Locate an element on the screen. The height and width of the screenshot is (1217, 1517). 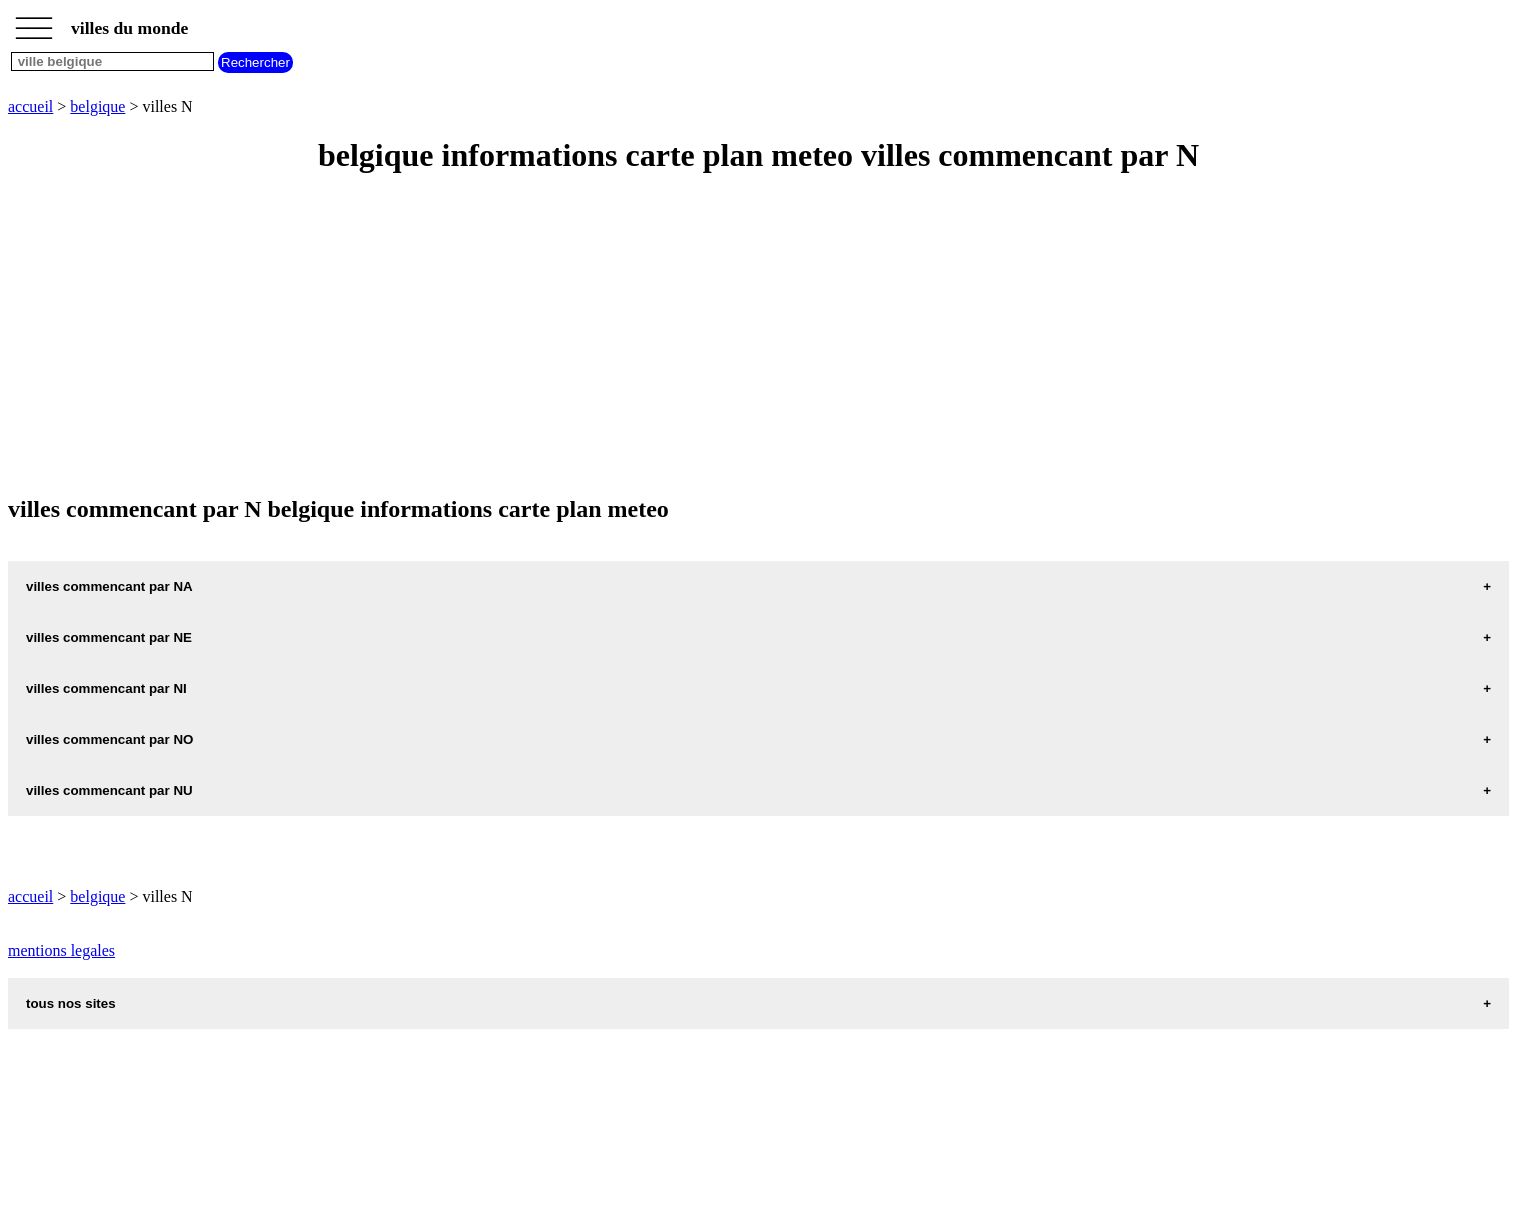
villes commencant par NU is located at coordinates (109, 790).